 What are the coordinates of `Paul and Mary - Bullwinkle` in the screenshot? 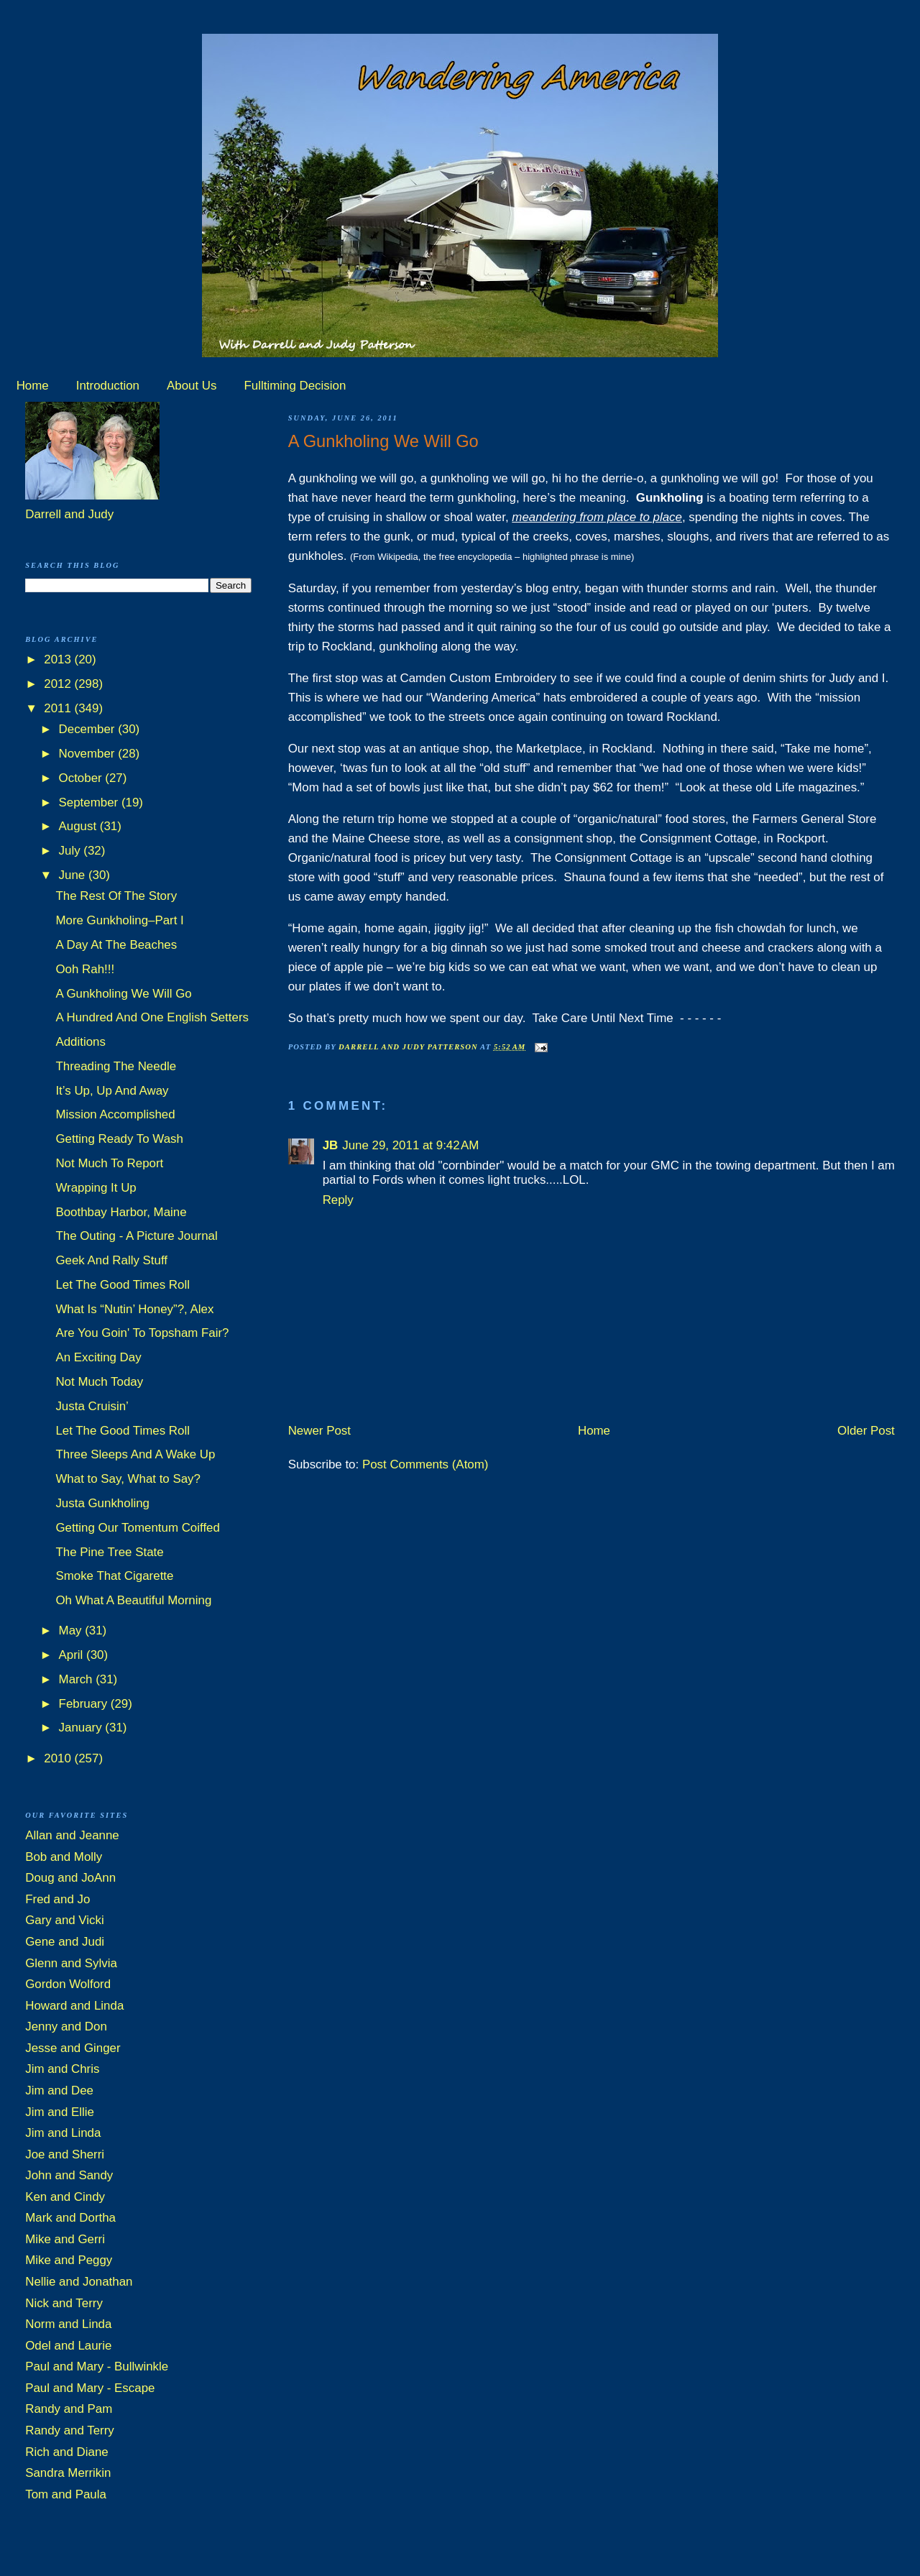 It's located at (96, 2366).